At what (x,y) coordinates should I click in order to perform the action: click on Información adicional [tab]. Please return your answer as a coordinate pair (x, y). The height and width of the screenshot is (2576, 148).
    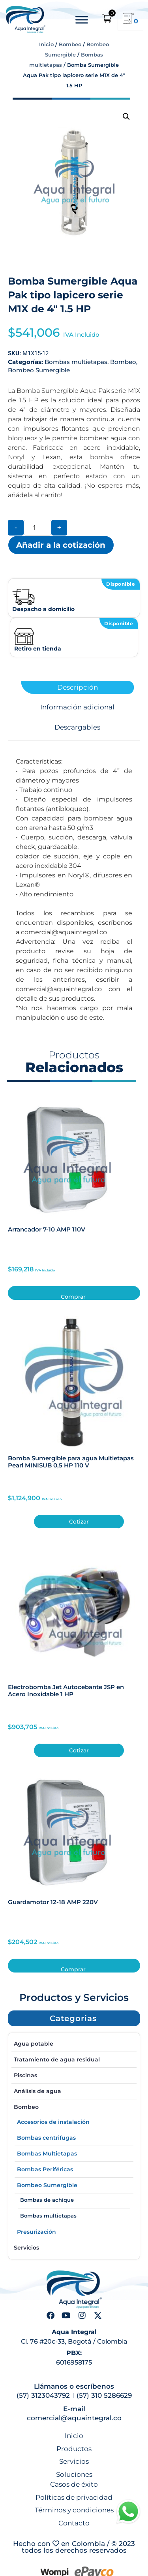
    Looking at the image, I should click on (77, 707).